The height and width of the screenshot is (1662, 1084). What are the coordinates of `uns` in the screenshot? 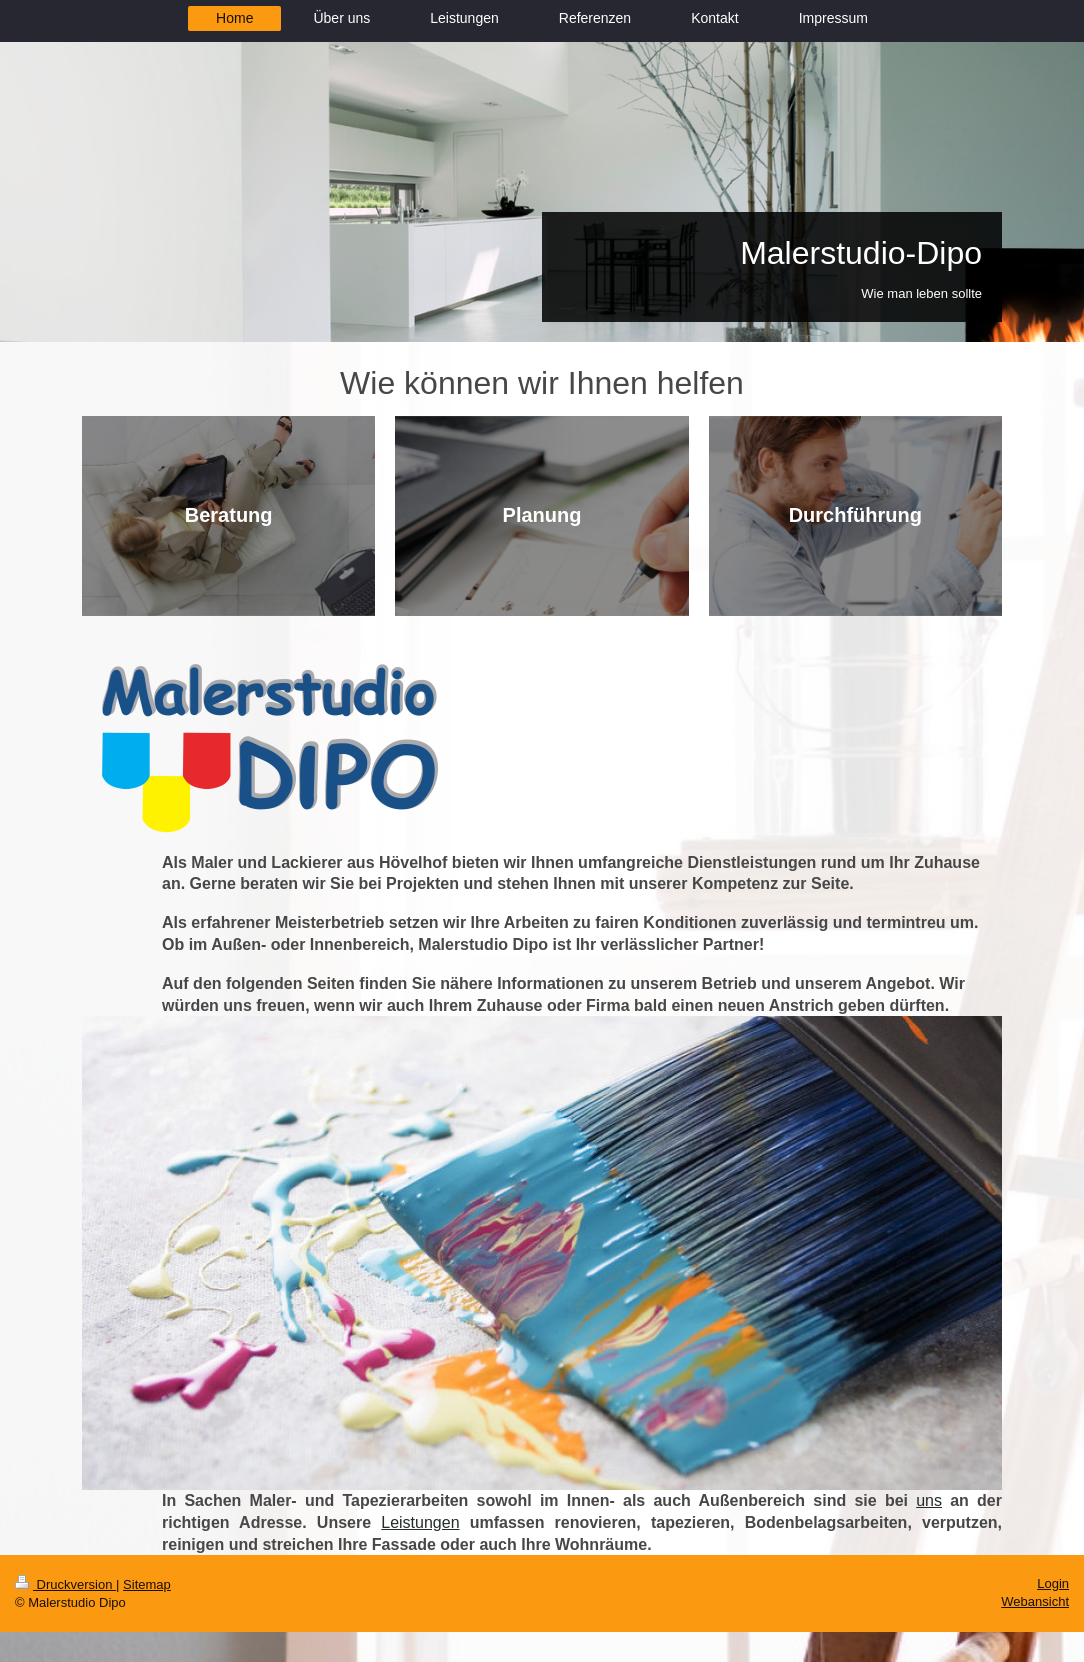 It's located at (929, 1500).